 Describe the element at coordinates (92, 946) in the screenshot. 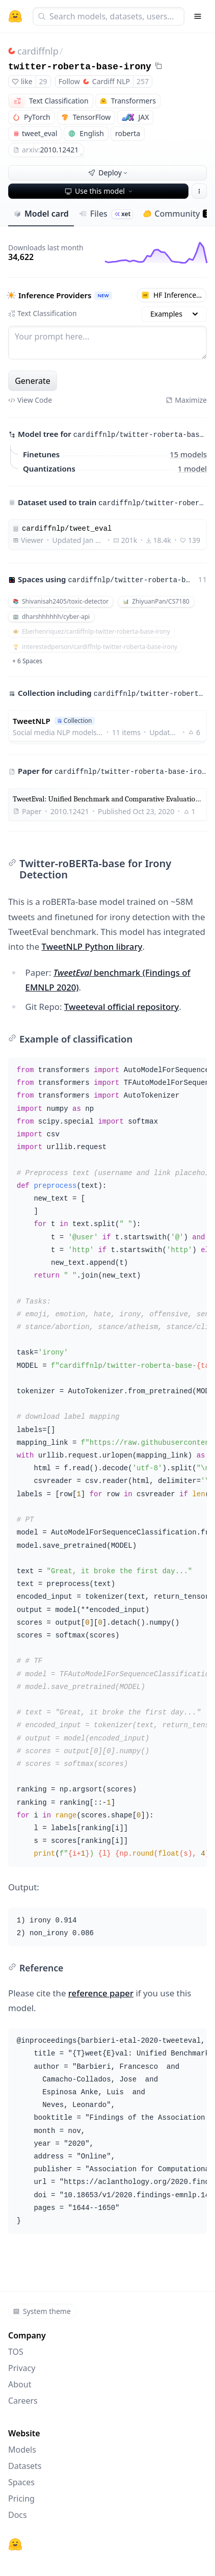

I see `TweetNLP Python library` at that location.